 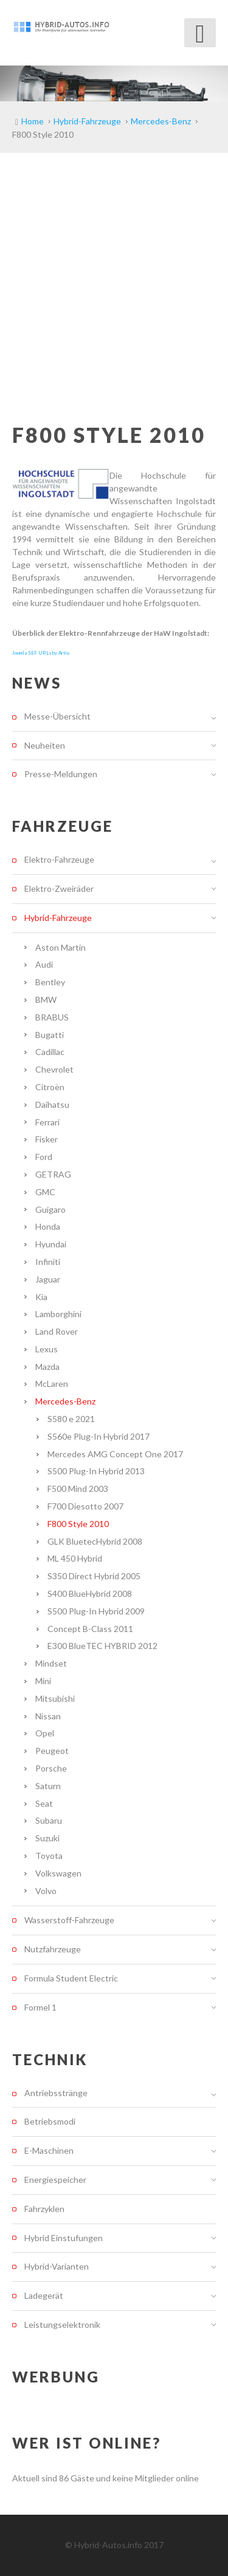 What do you see at coordinates (44, 1803) in the screenshot?
I see `Seat` at bounding box center [44, 1803].